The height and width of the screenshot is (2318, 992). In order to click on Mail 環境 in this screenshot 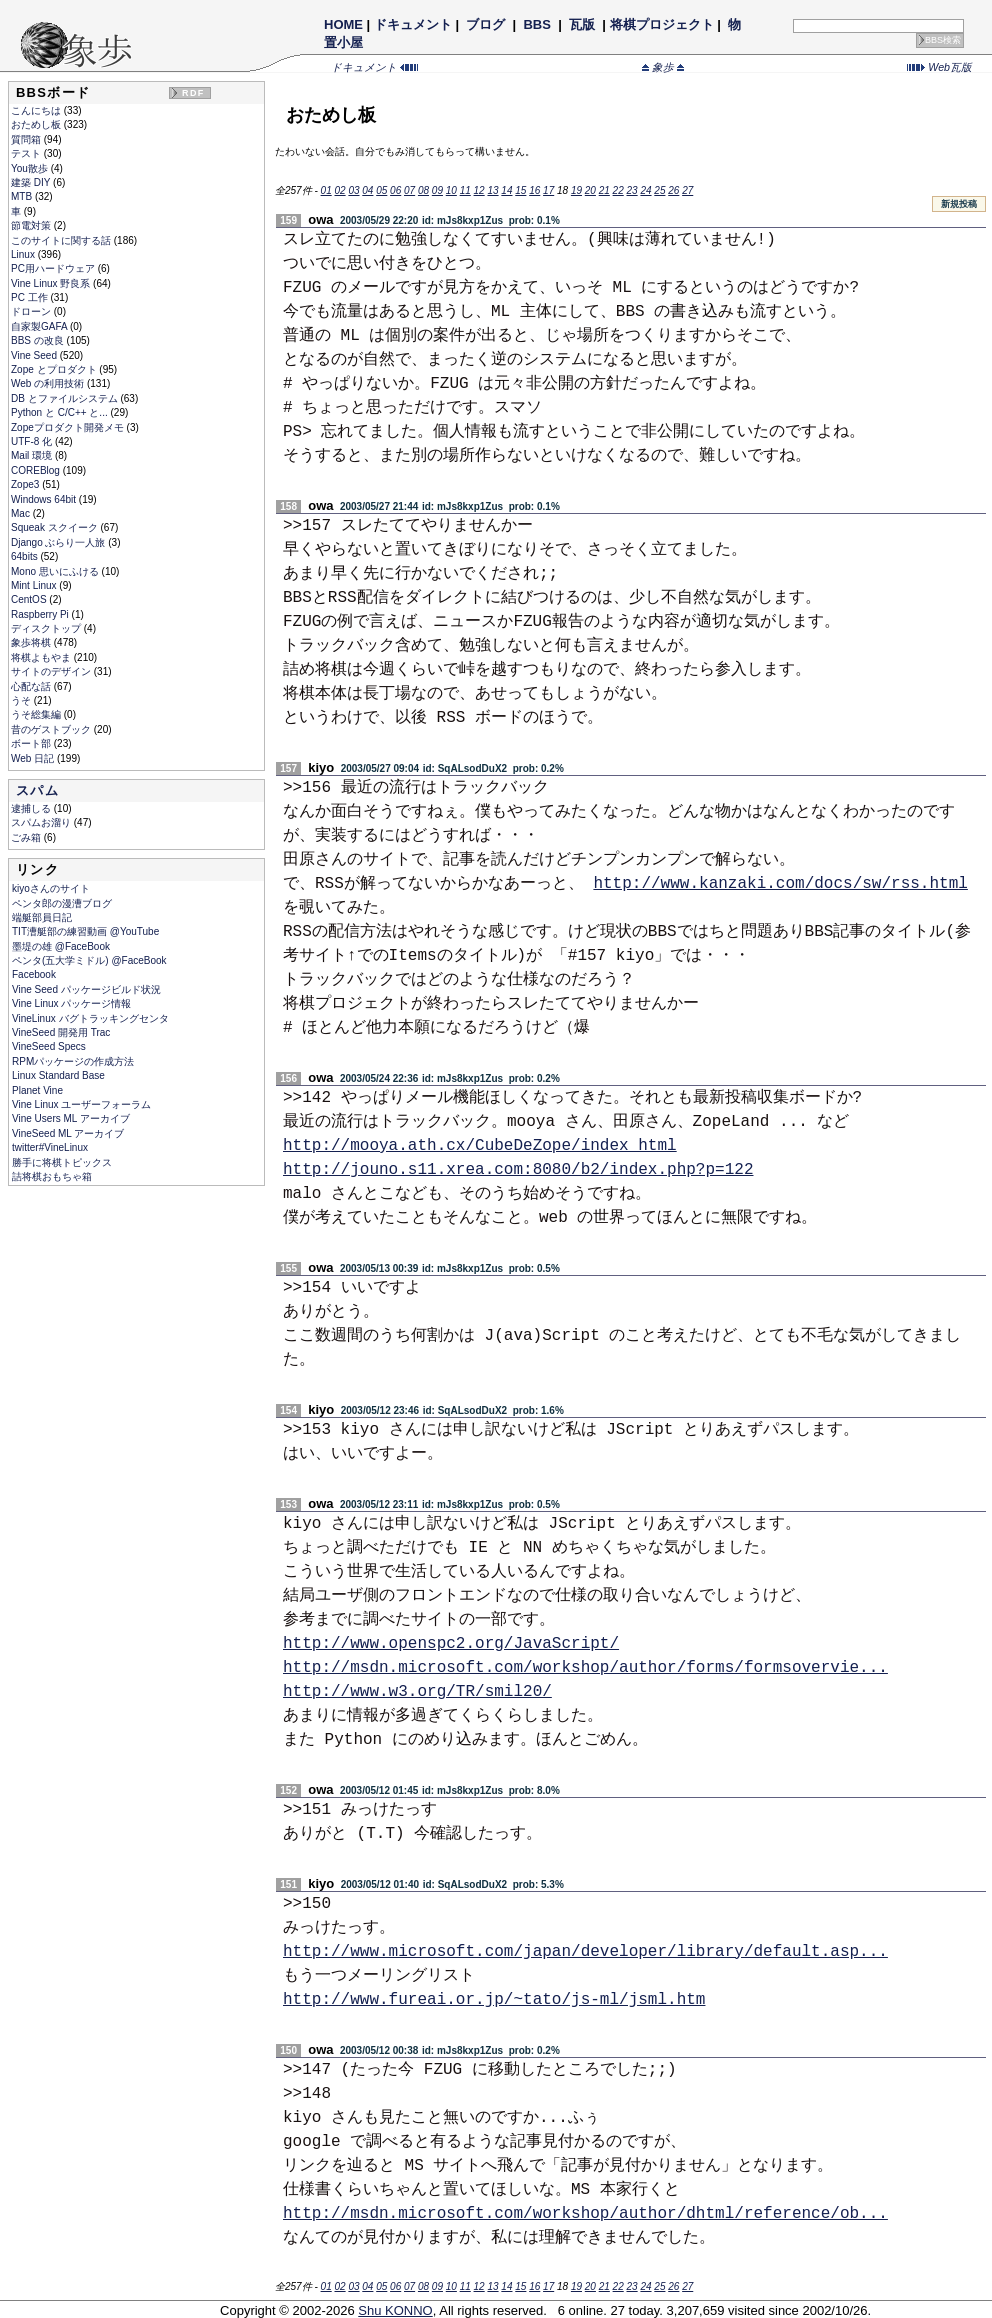, I will do `click(33, 455)`.